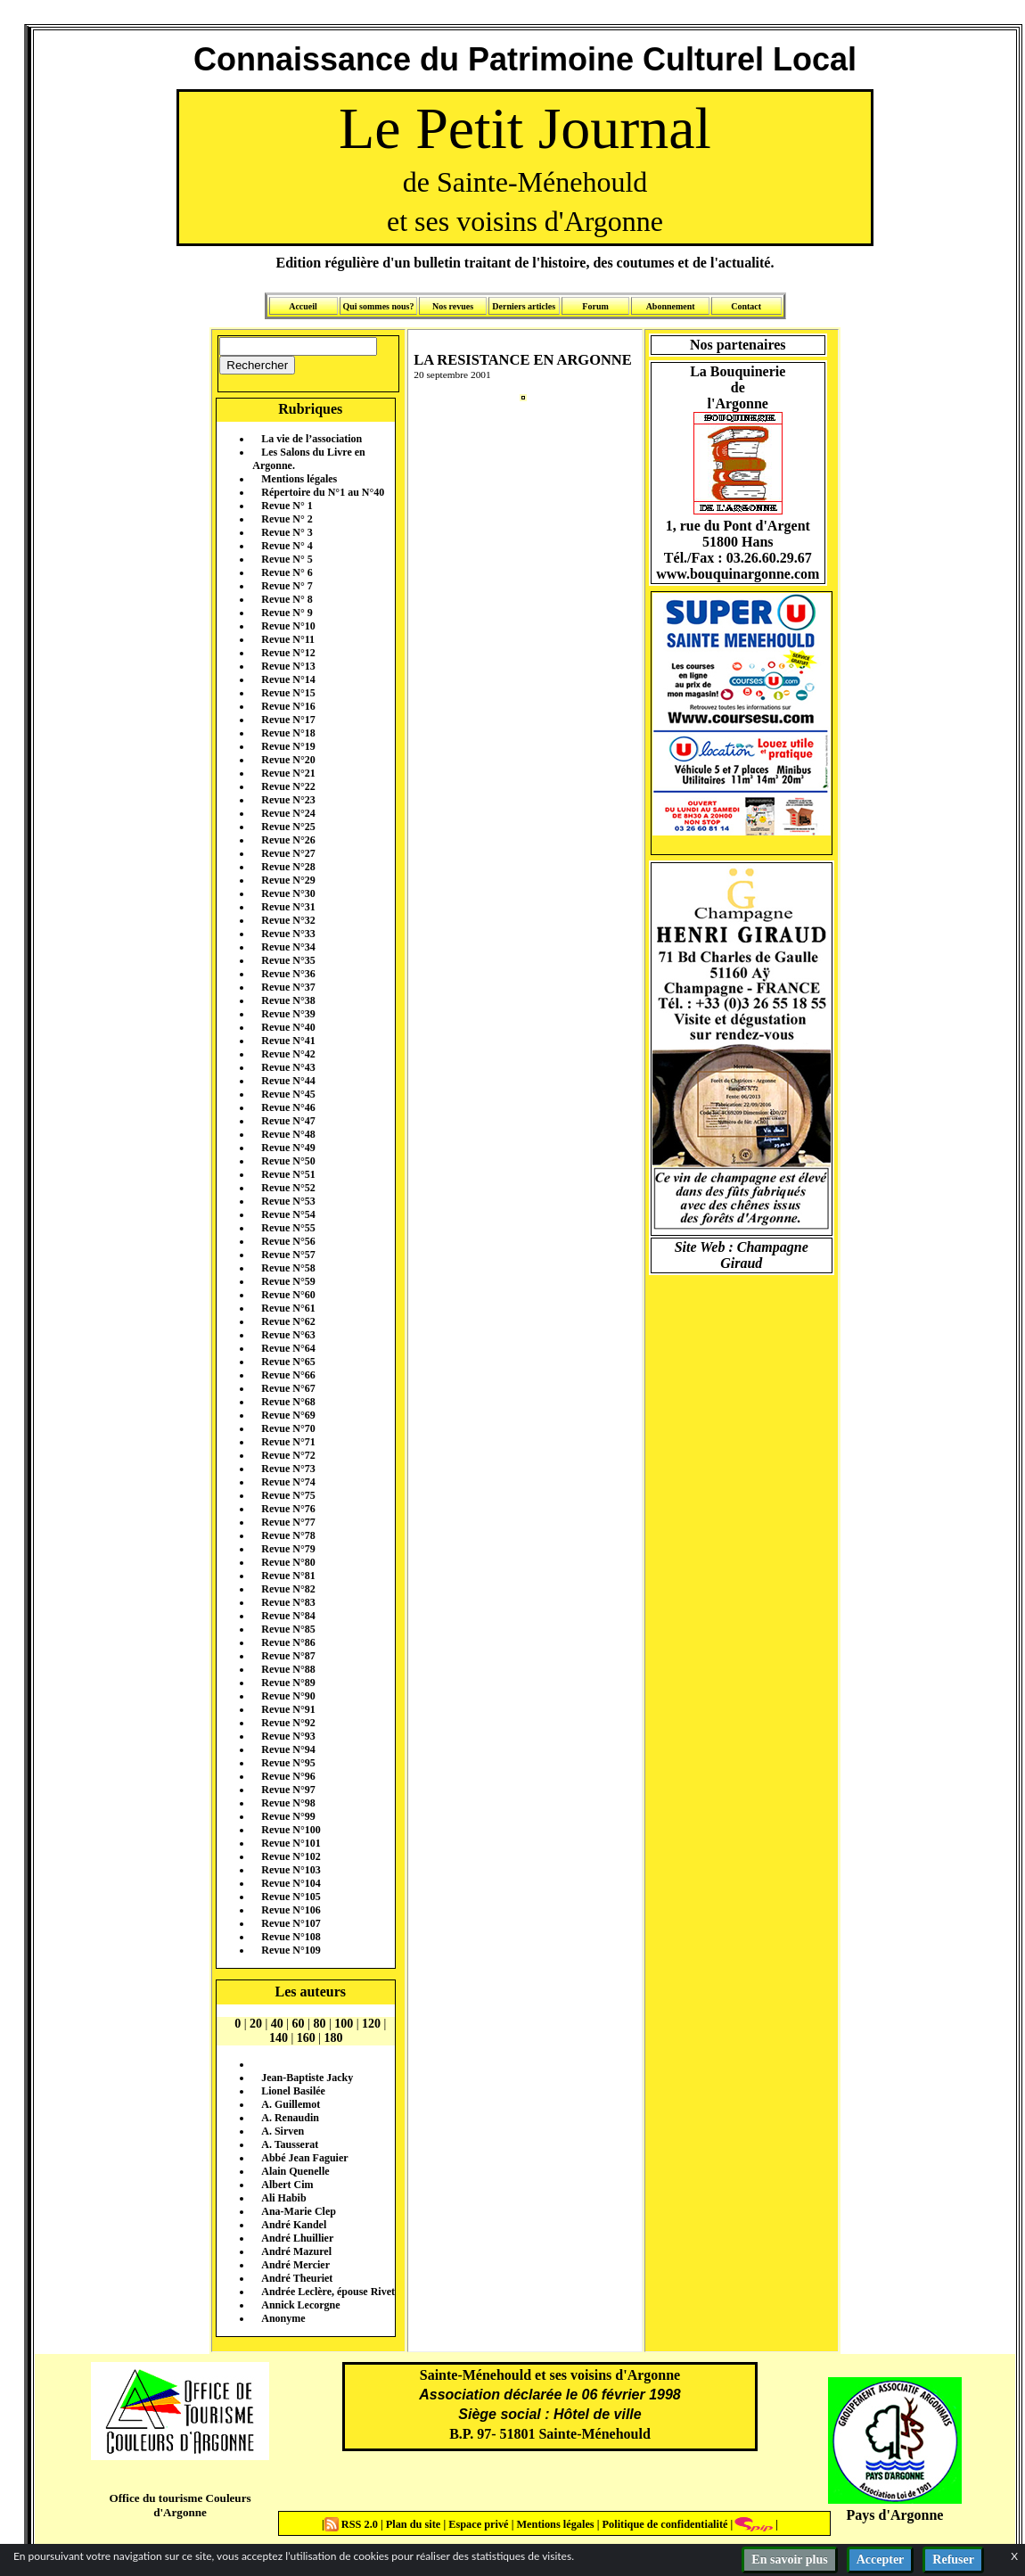  I want to click on Revue N°57, so click(288, 1254).